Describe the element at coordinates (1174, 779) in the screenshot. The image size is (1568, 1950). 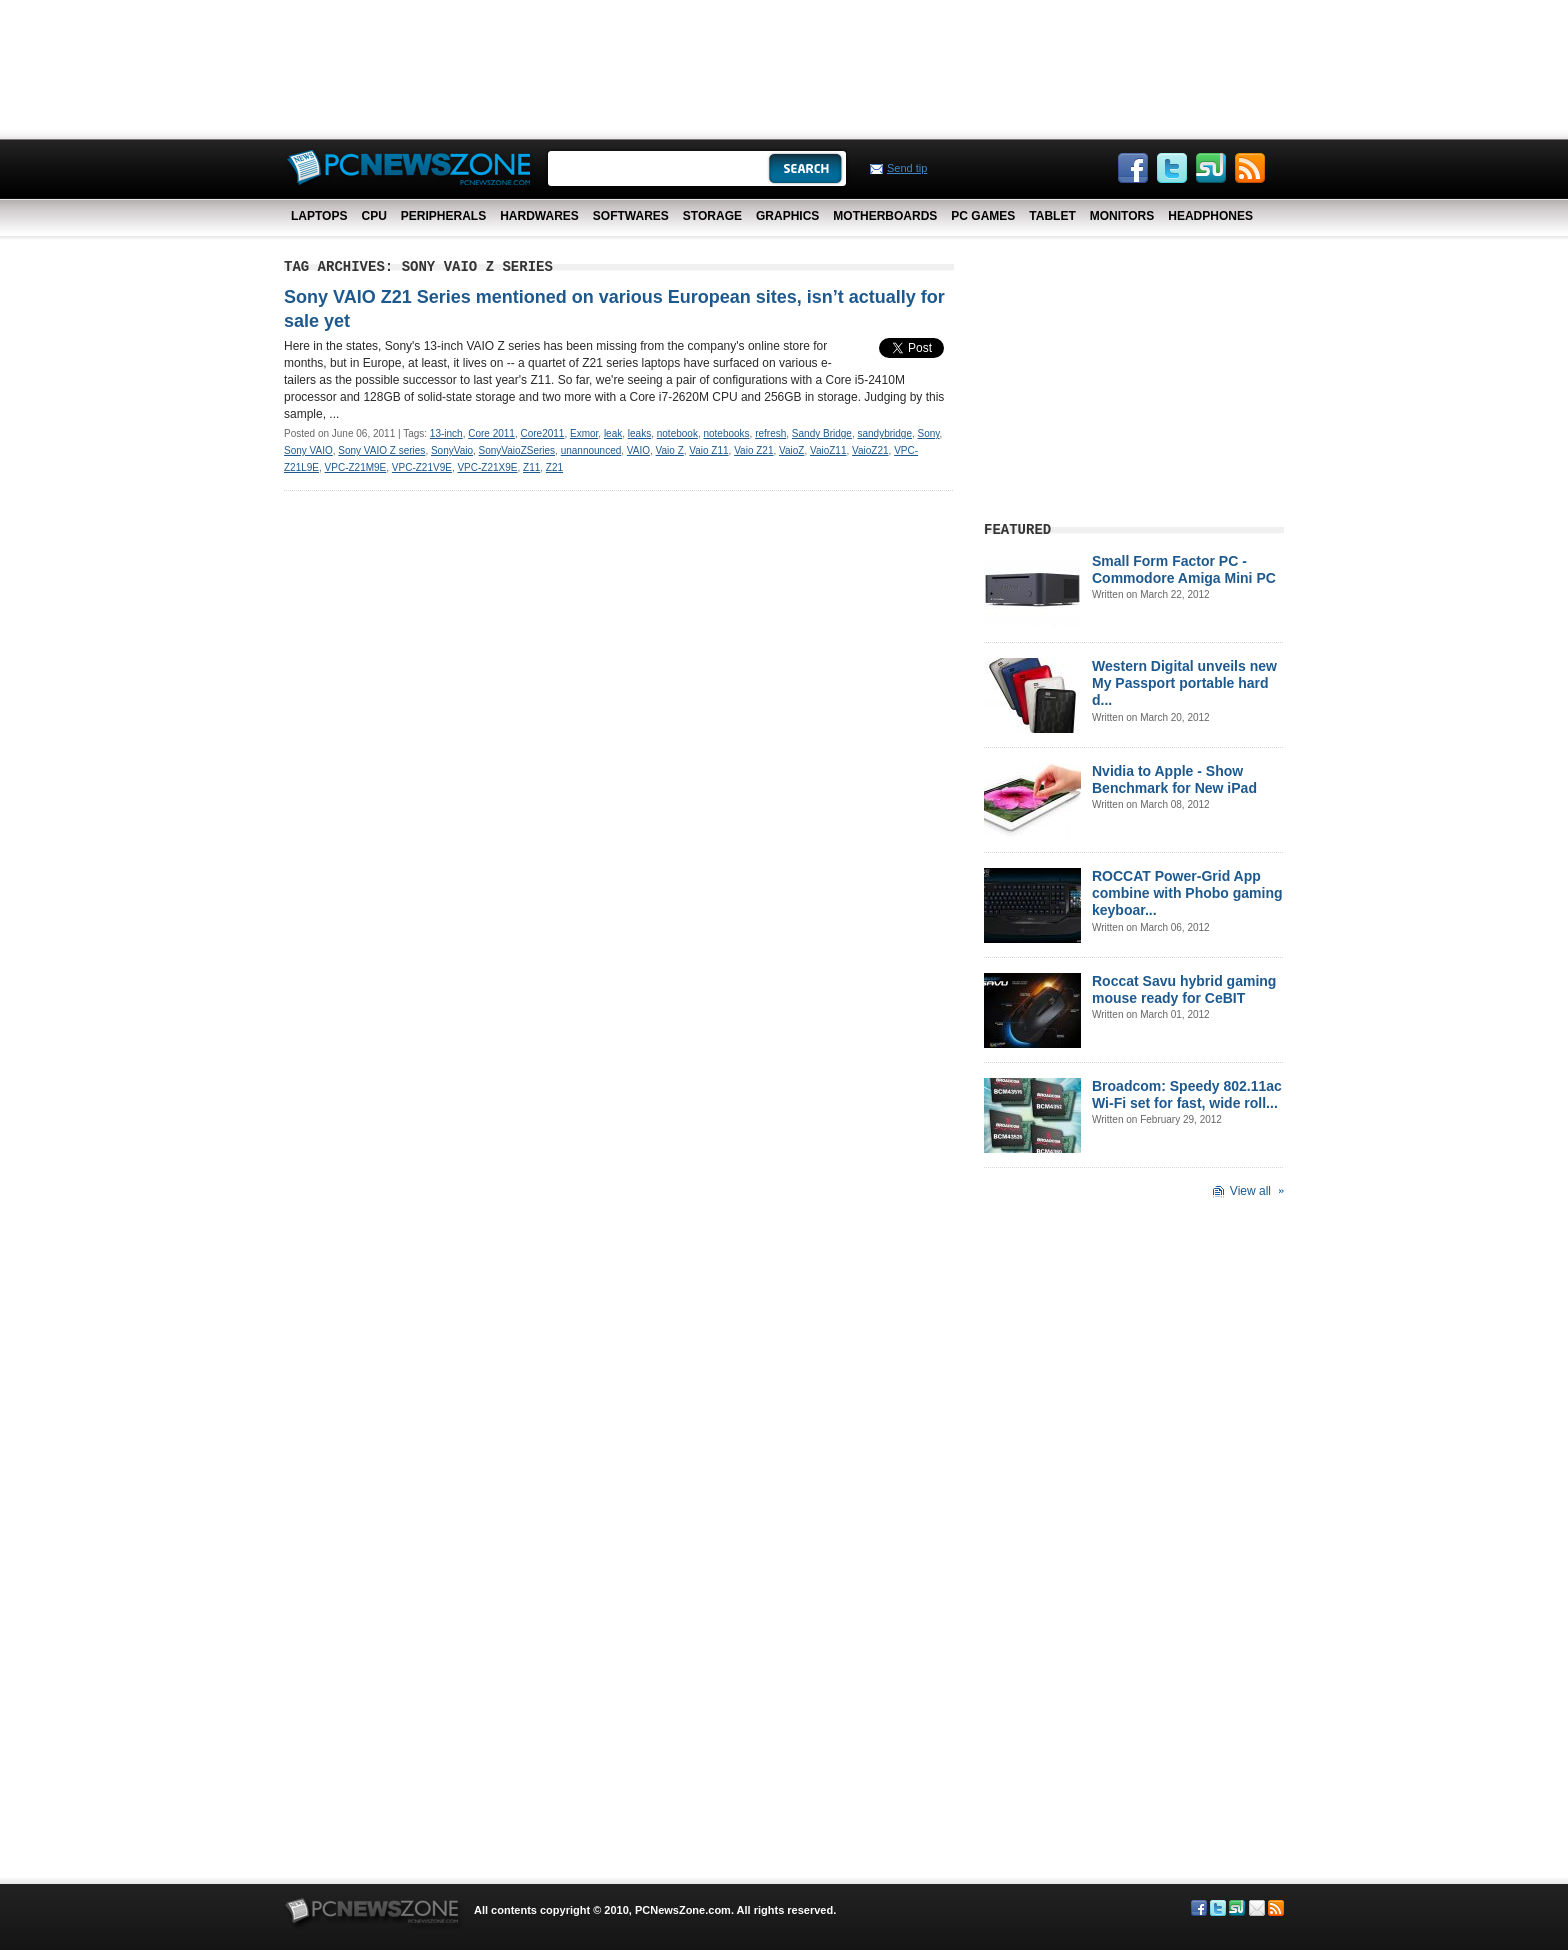
I see `Nvidia to Apple - Show Benchmark for New iPad` at that location.